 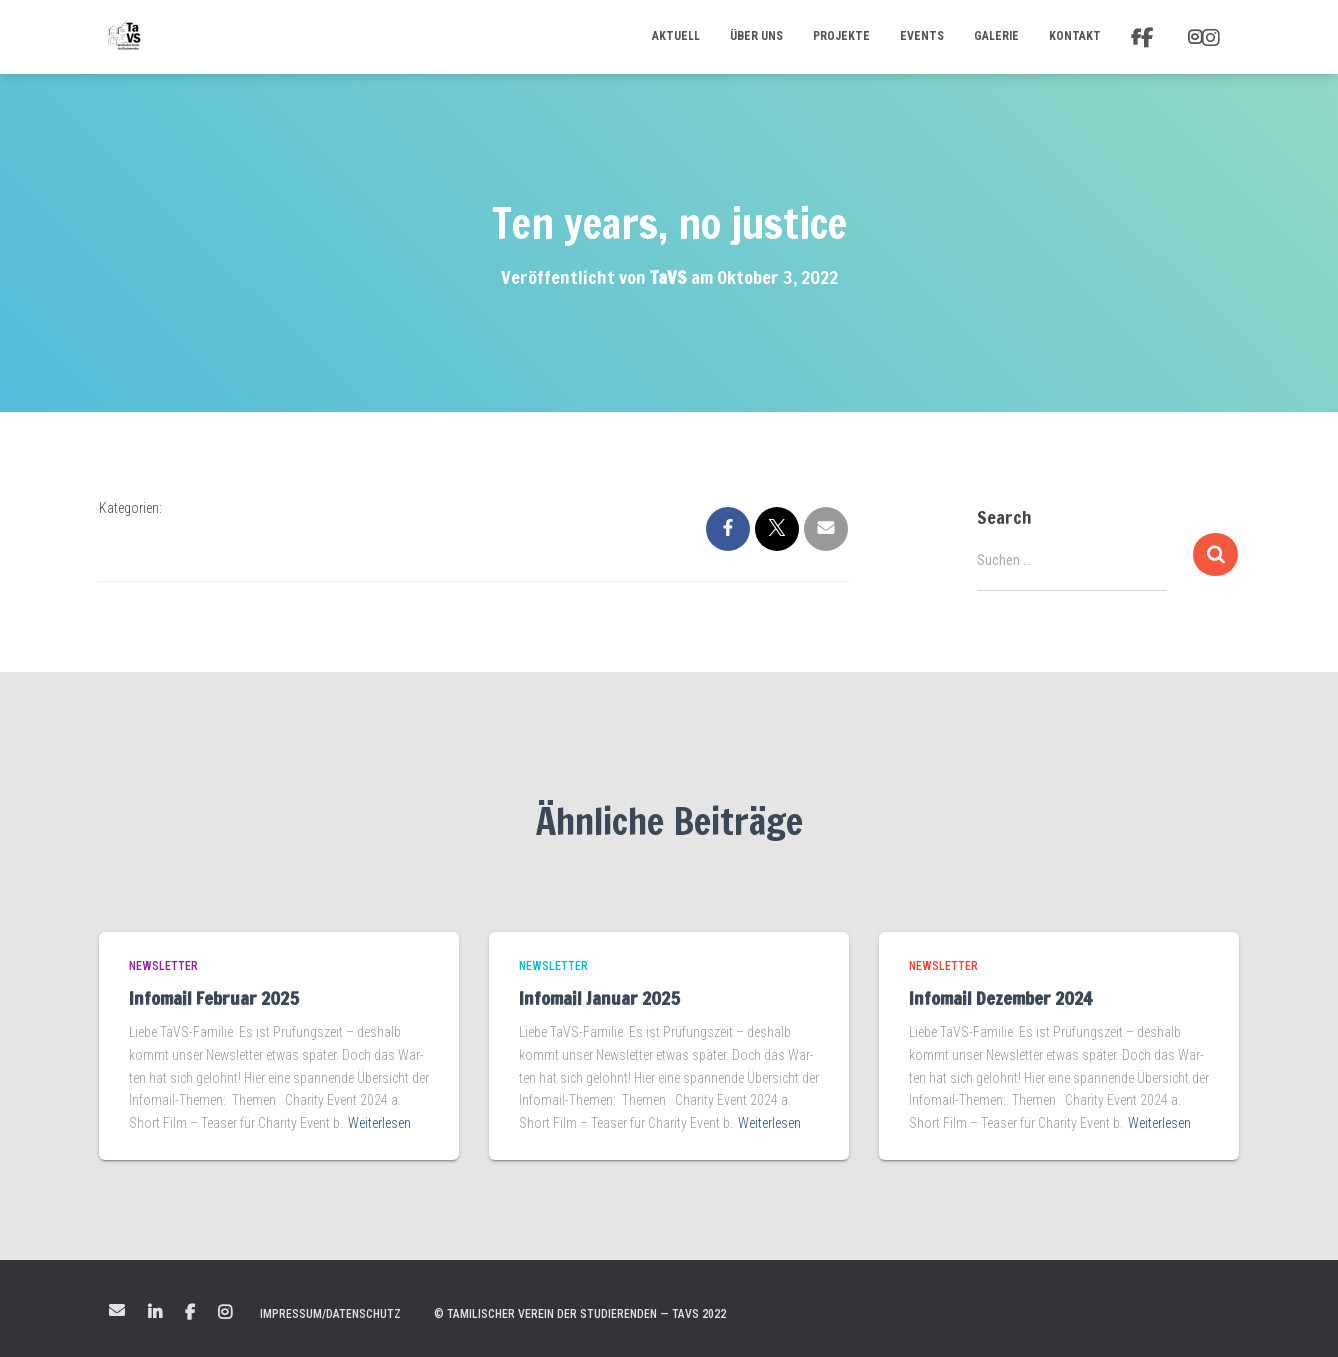 I want to click on Impressum/Datenschutz, so click(x=330, y=1314).